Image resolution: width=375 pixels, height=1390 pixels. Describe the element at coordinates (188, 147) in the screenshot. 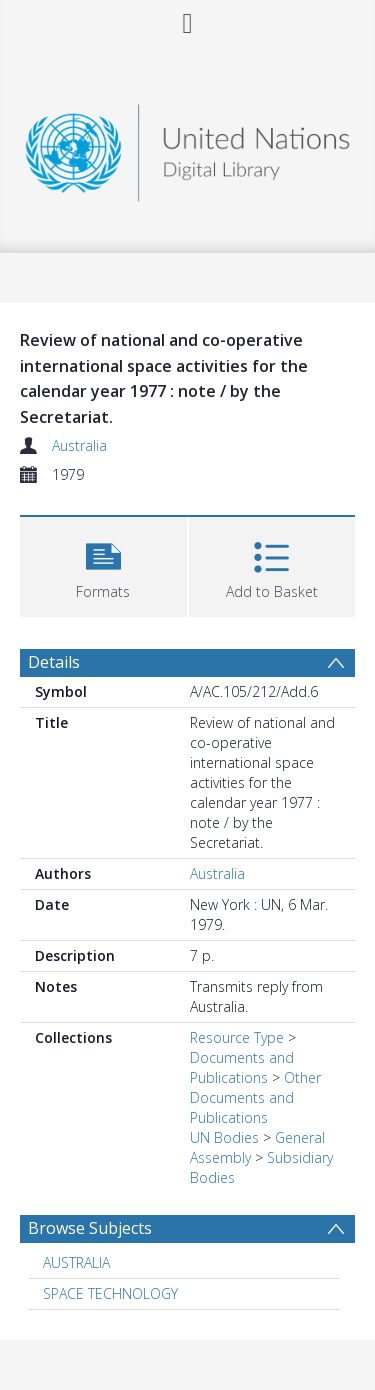

I see `[Homepage link]` at that location.